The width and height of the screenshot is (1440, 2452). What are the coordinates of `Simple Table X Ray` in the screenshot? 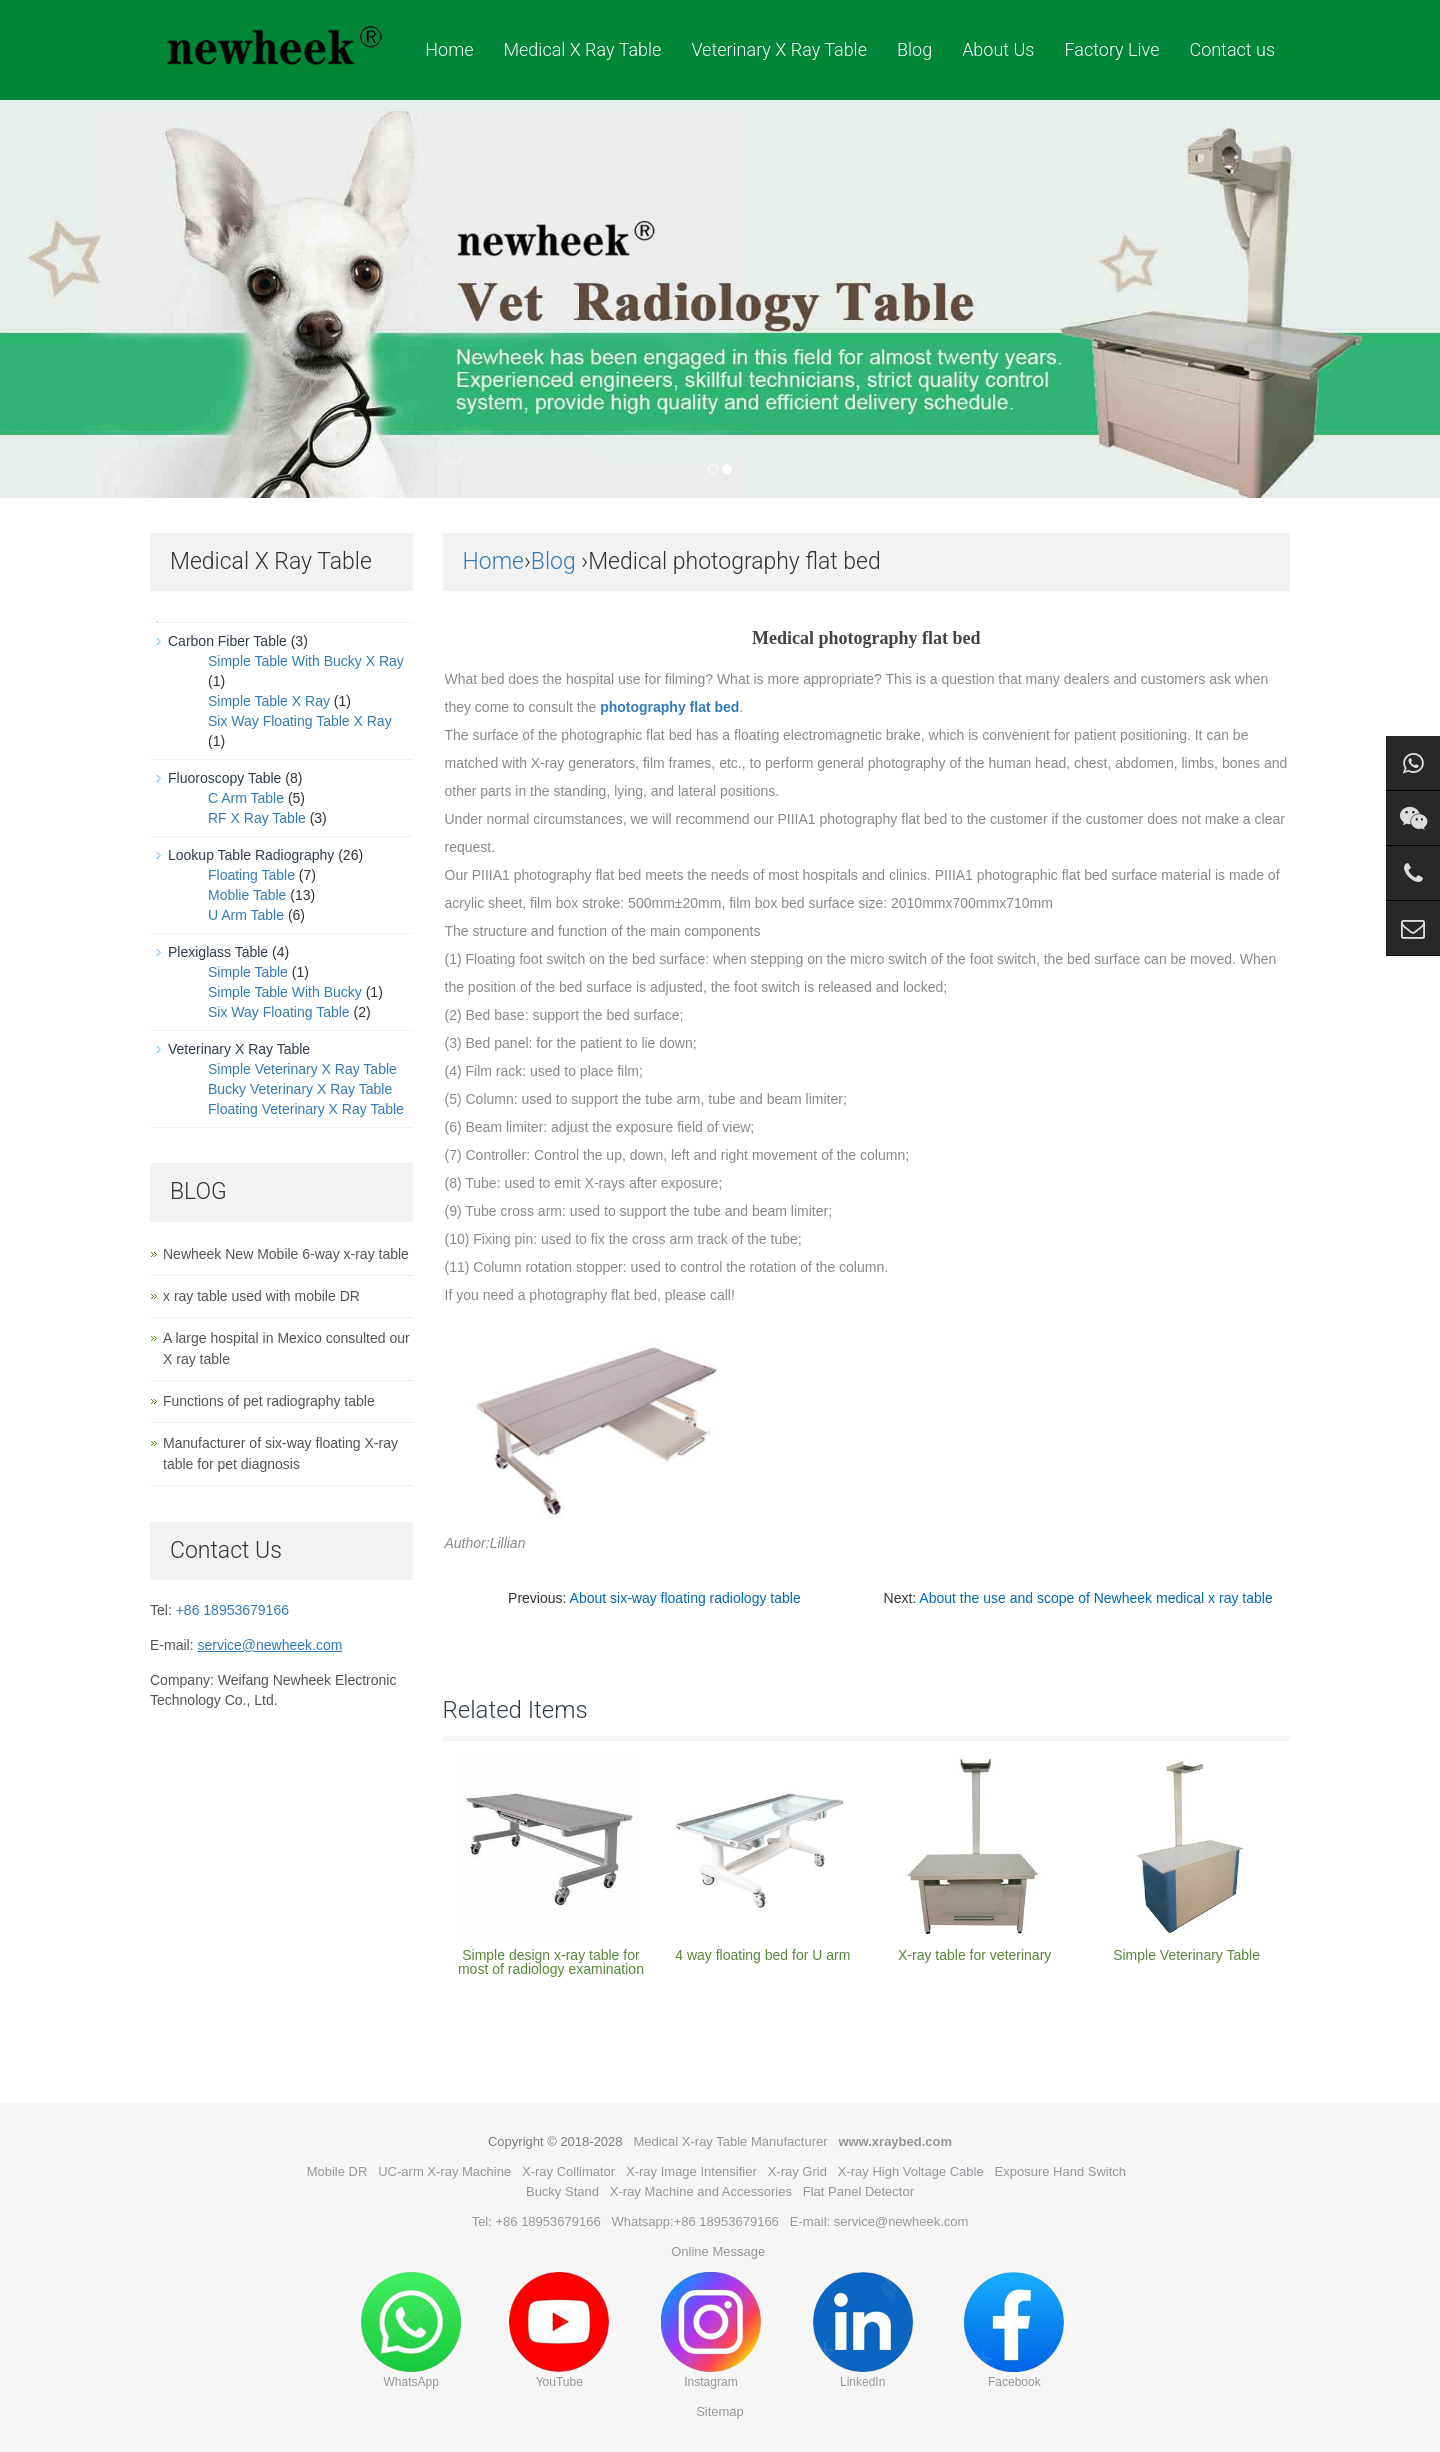 It's located at (269, 701).